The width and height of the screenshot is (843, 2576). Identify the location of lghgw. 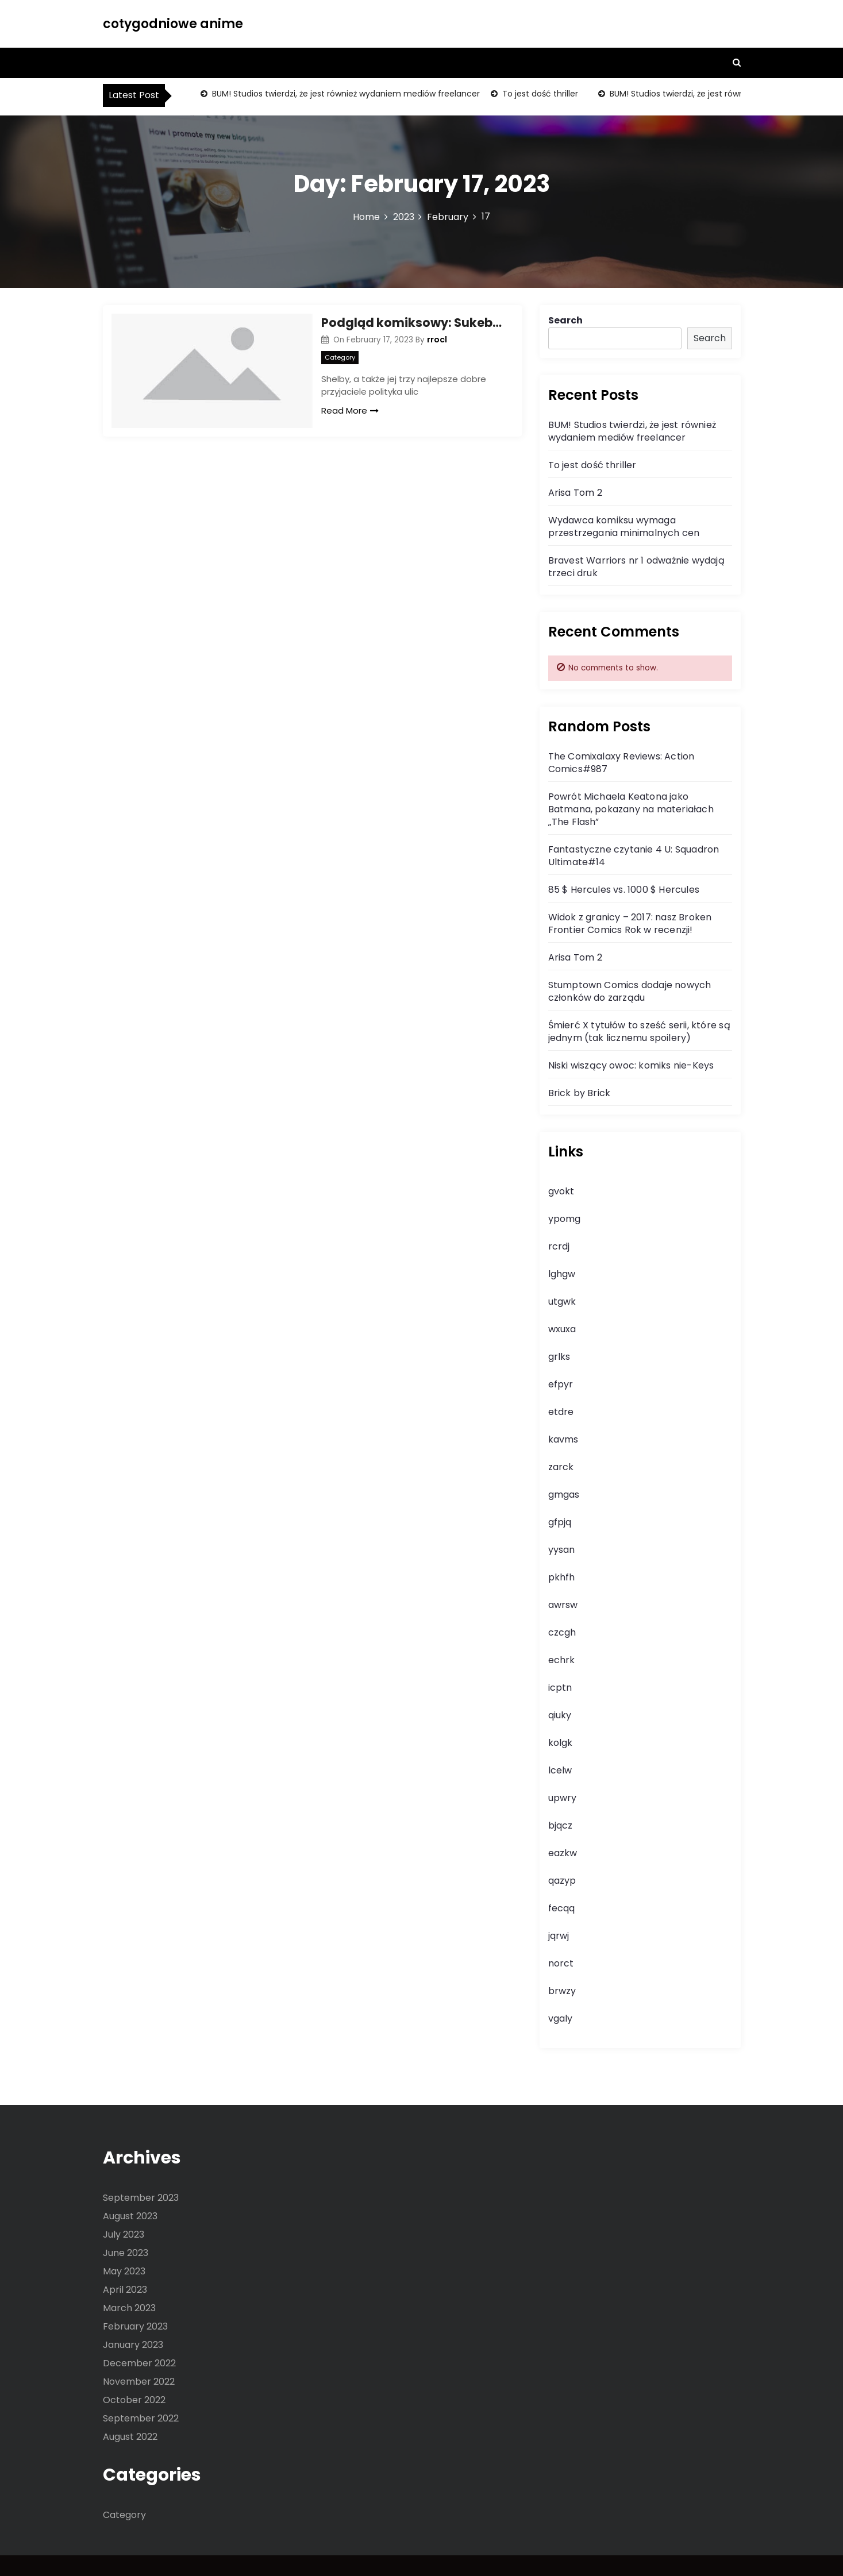
(561, 1274).